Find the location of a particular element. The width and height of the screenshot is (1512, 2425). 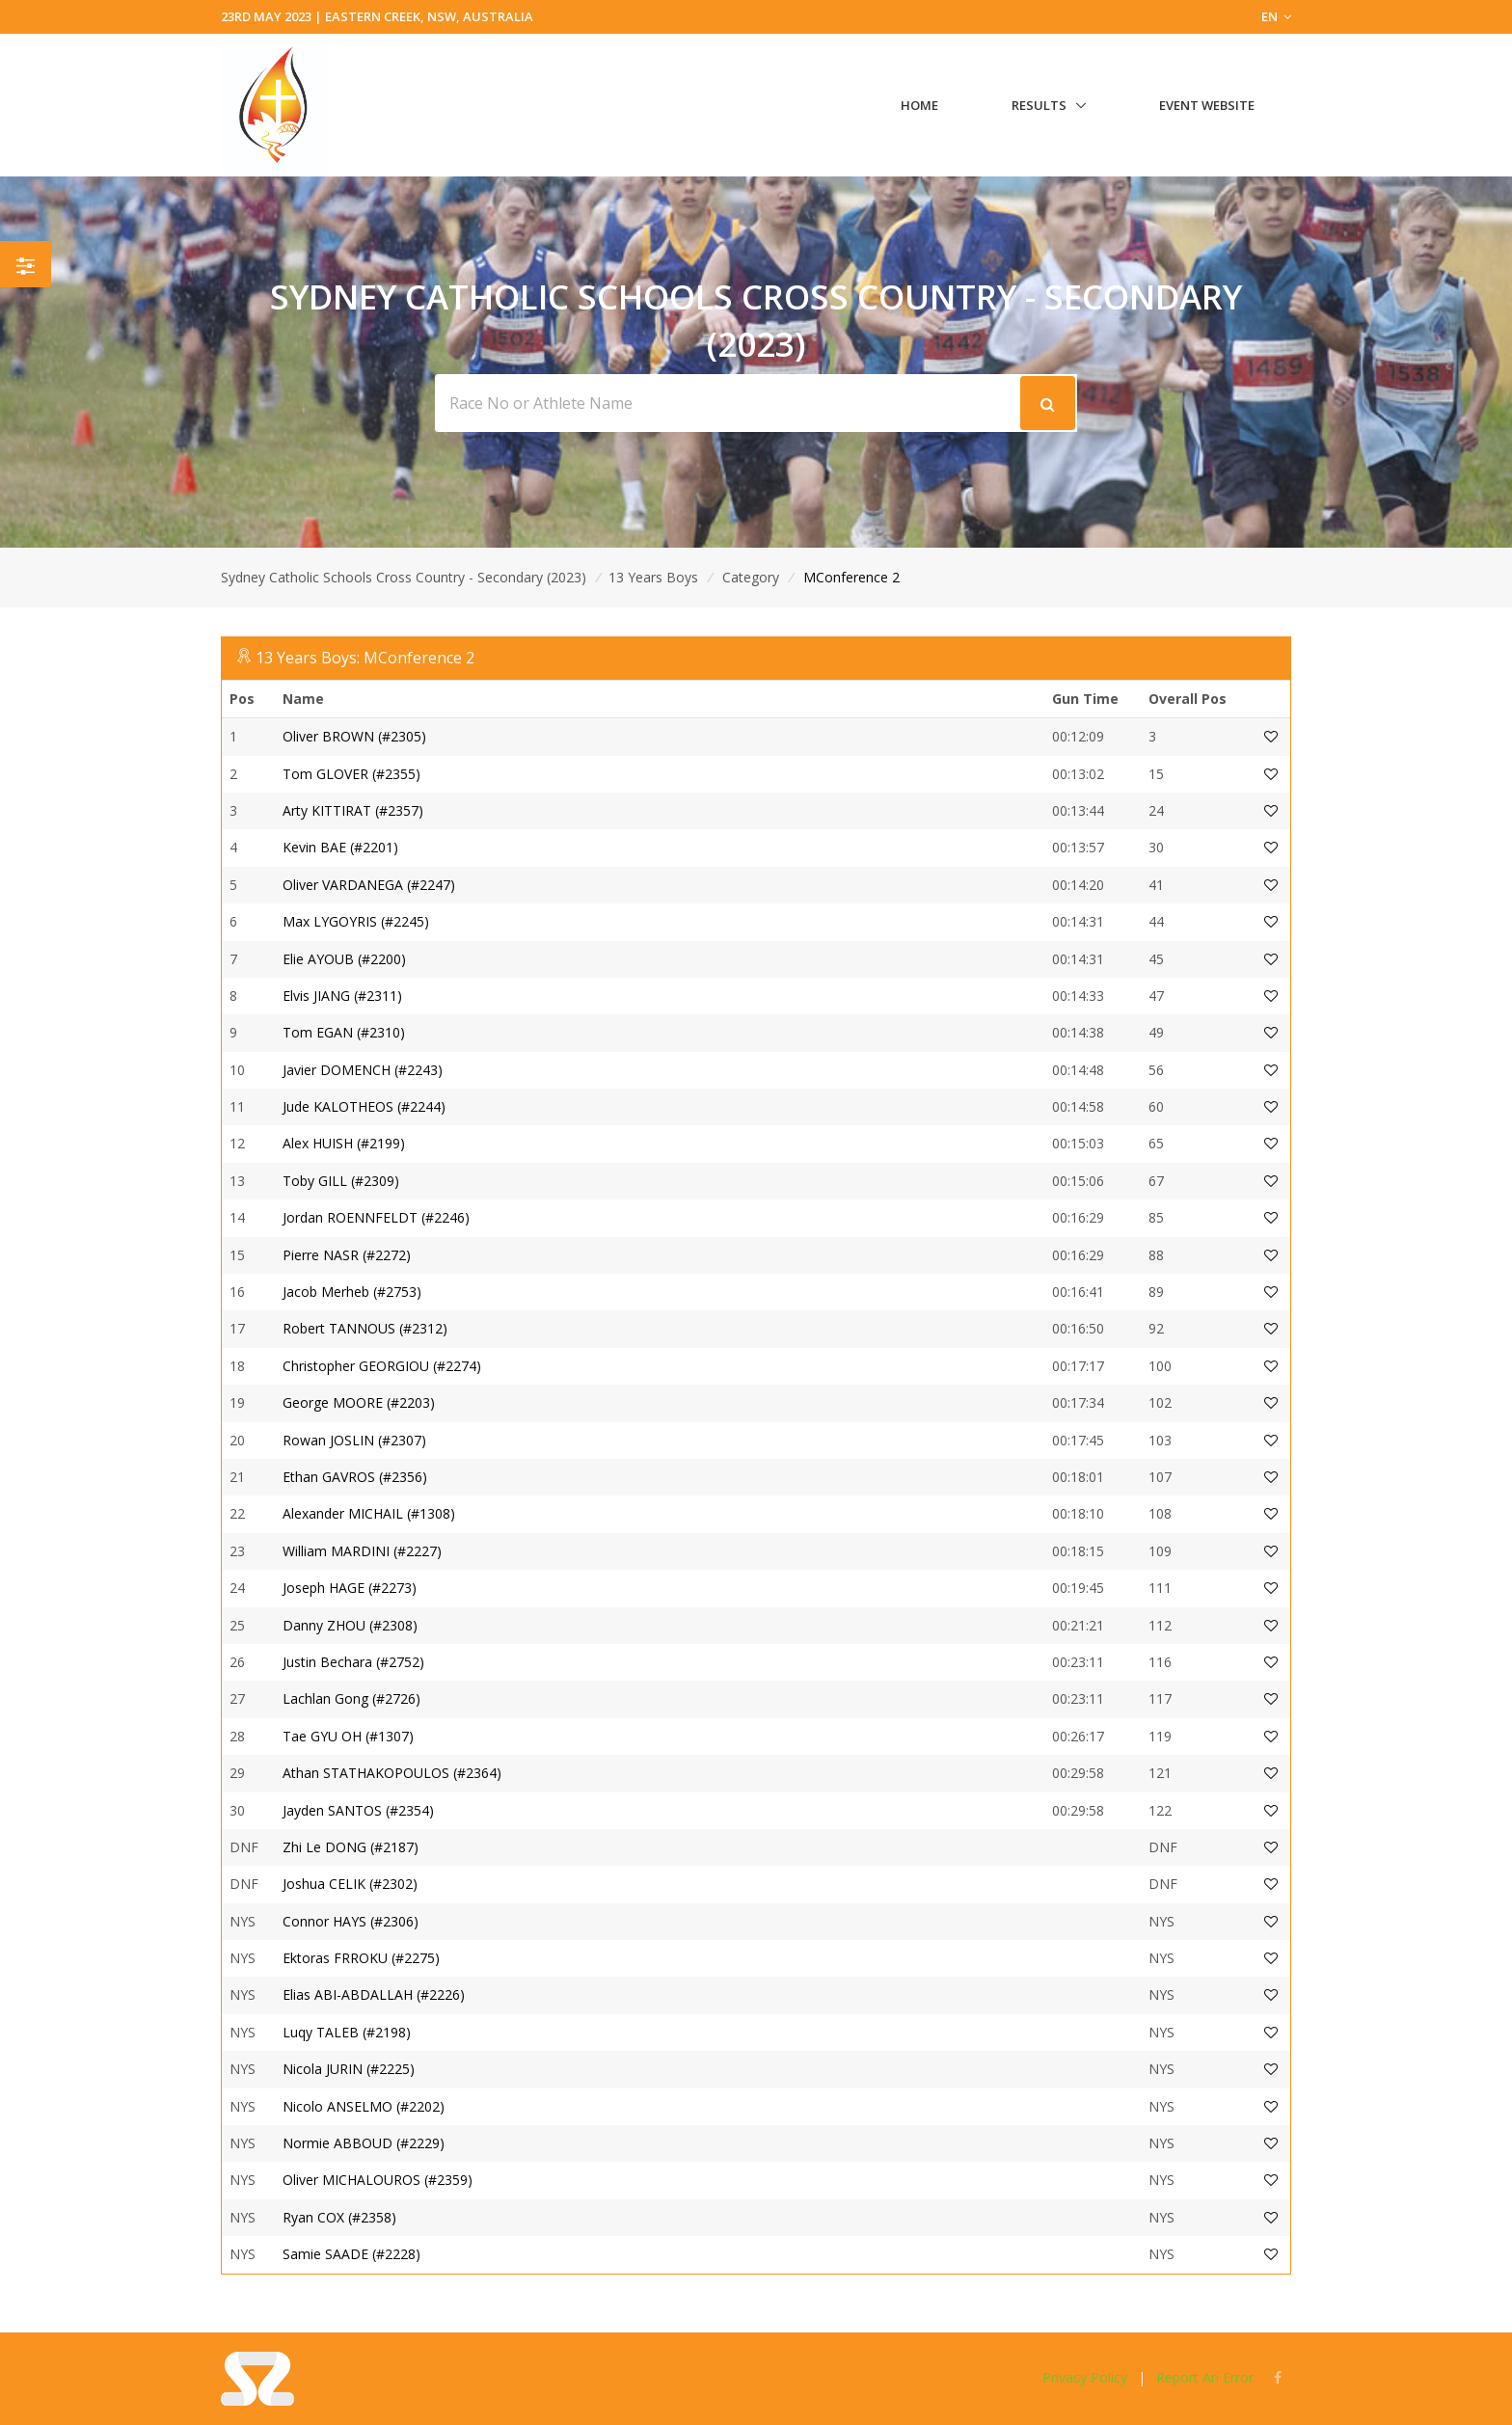

Nicolo ANSELMO (#2202) is located at coordinates (364, 2106).